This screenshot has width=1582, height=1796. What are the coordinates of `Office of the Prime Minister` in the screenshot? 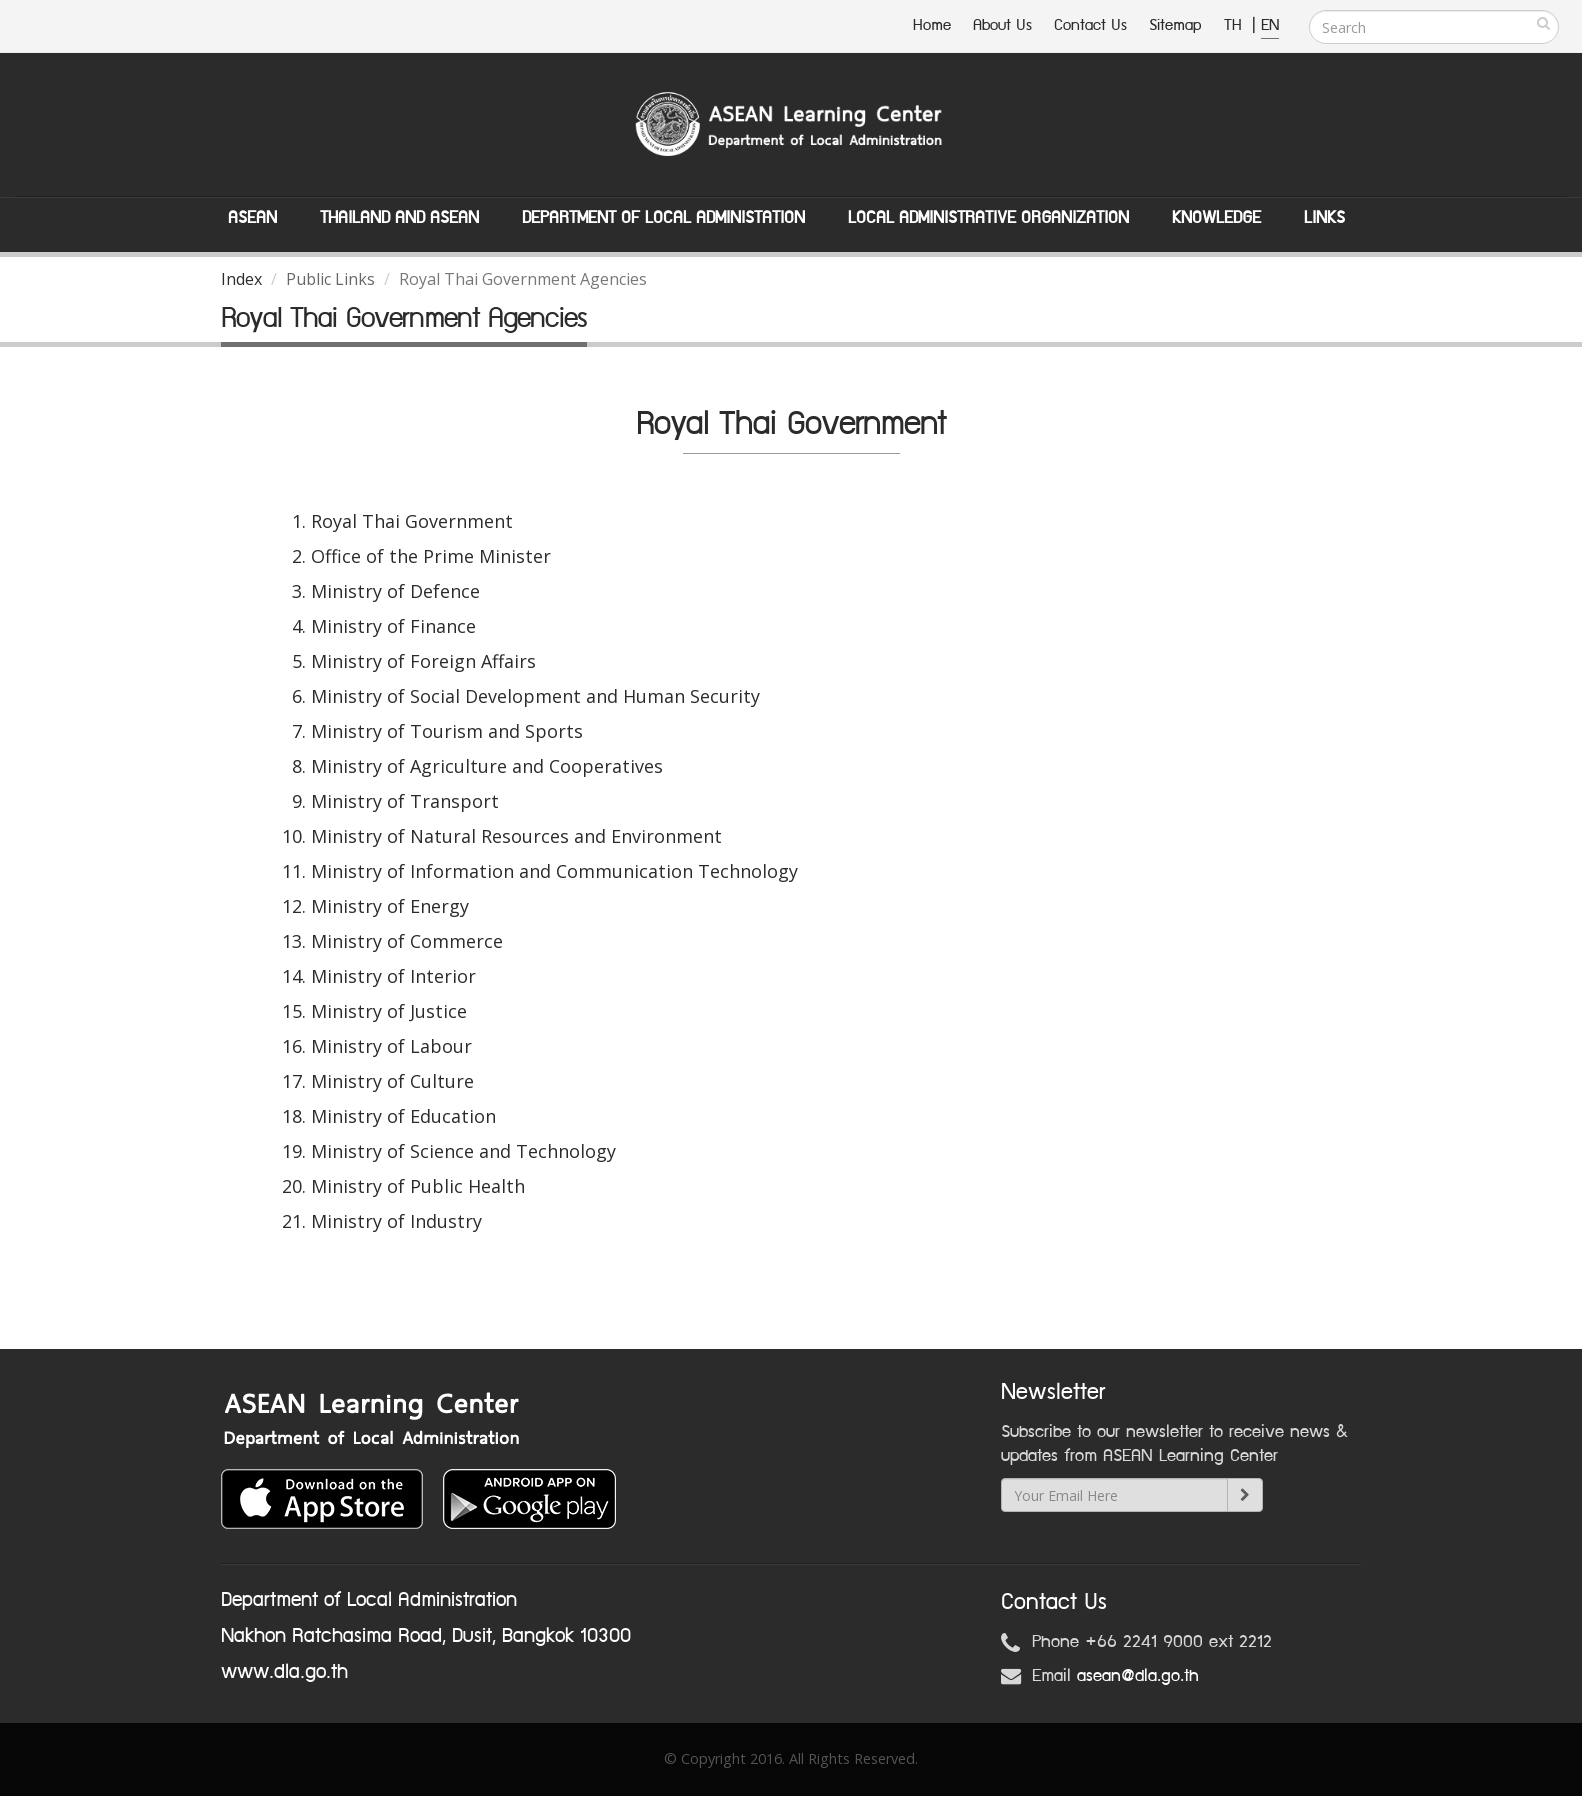 It's located at (431, 556).